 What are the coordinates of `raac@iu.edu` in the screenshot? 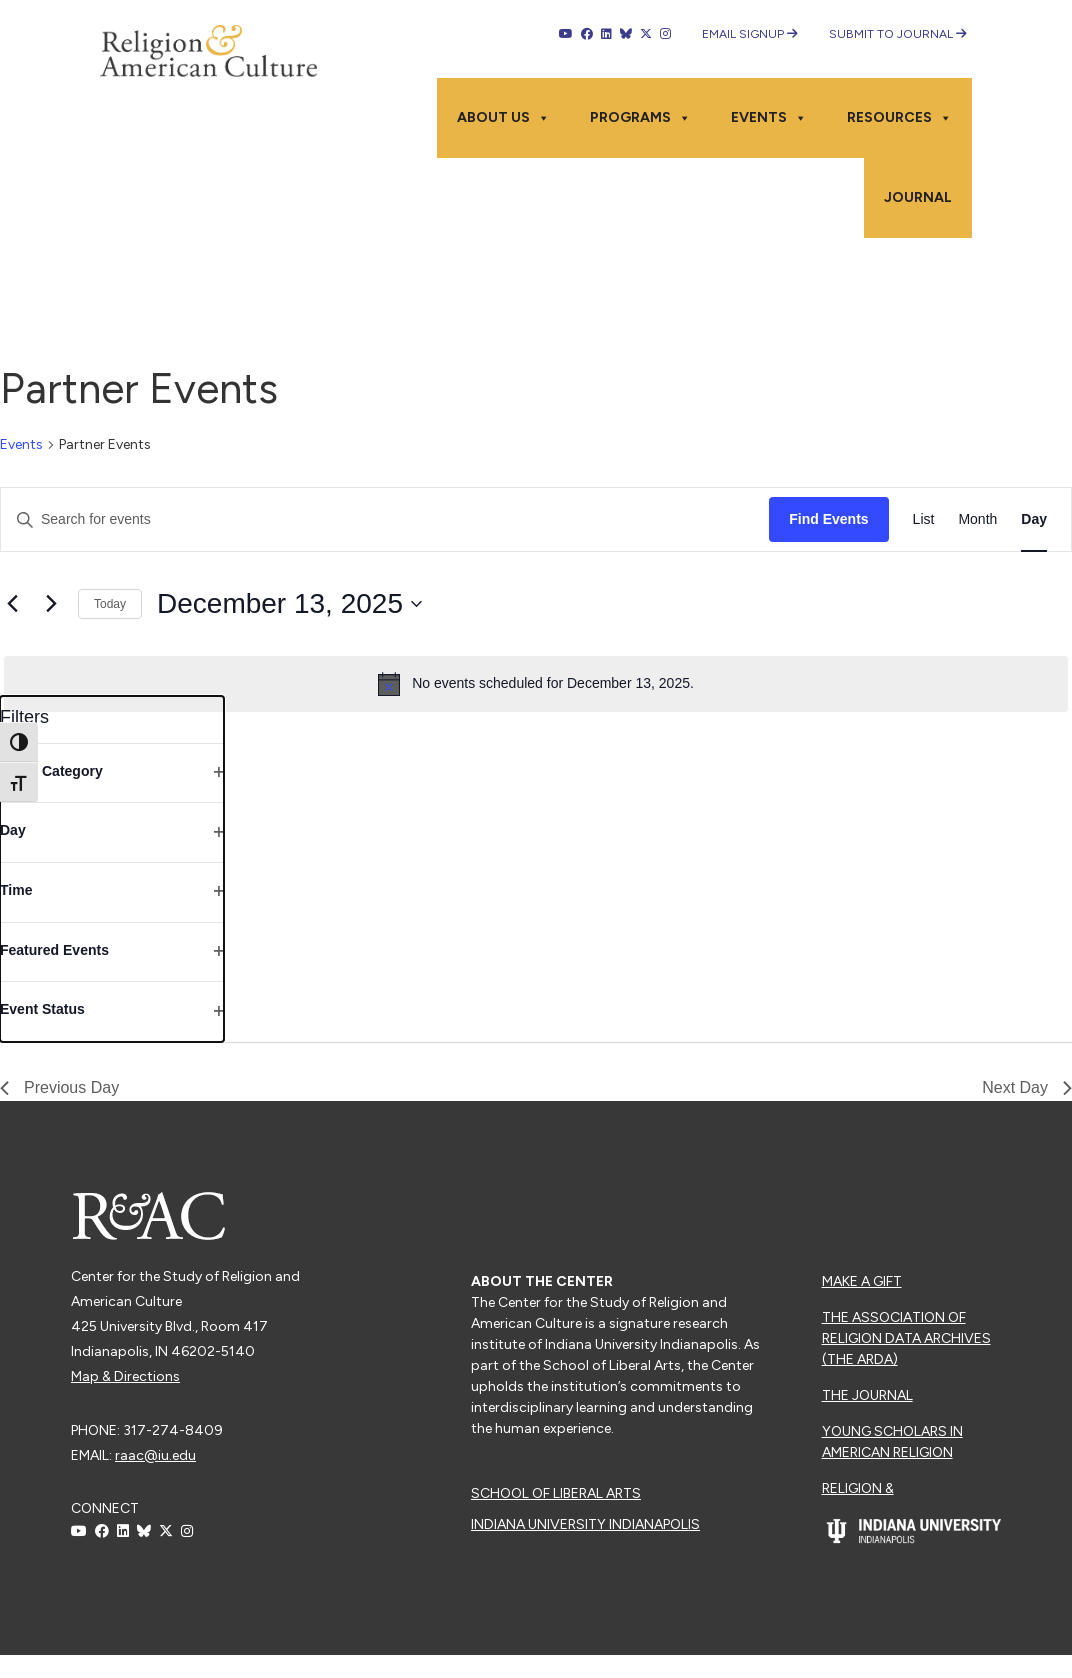 It's located at (155, 1455).